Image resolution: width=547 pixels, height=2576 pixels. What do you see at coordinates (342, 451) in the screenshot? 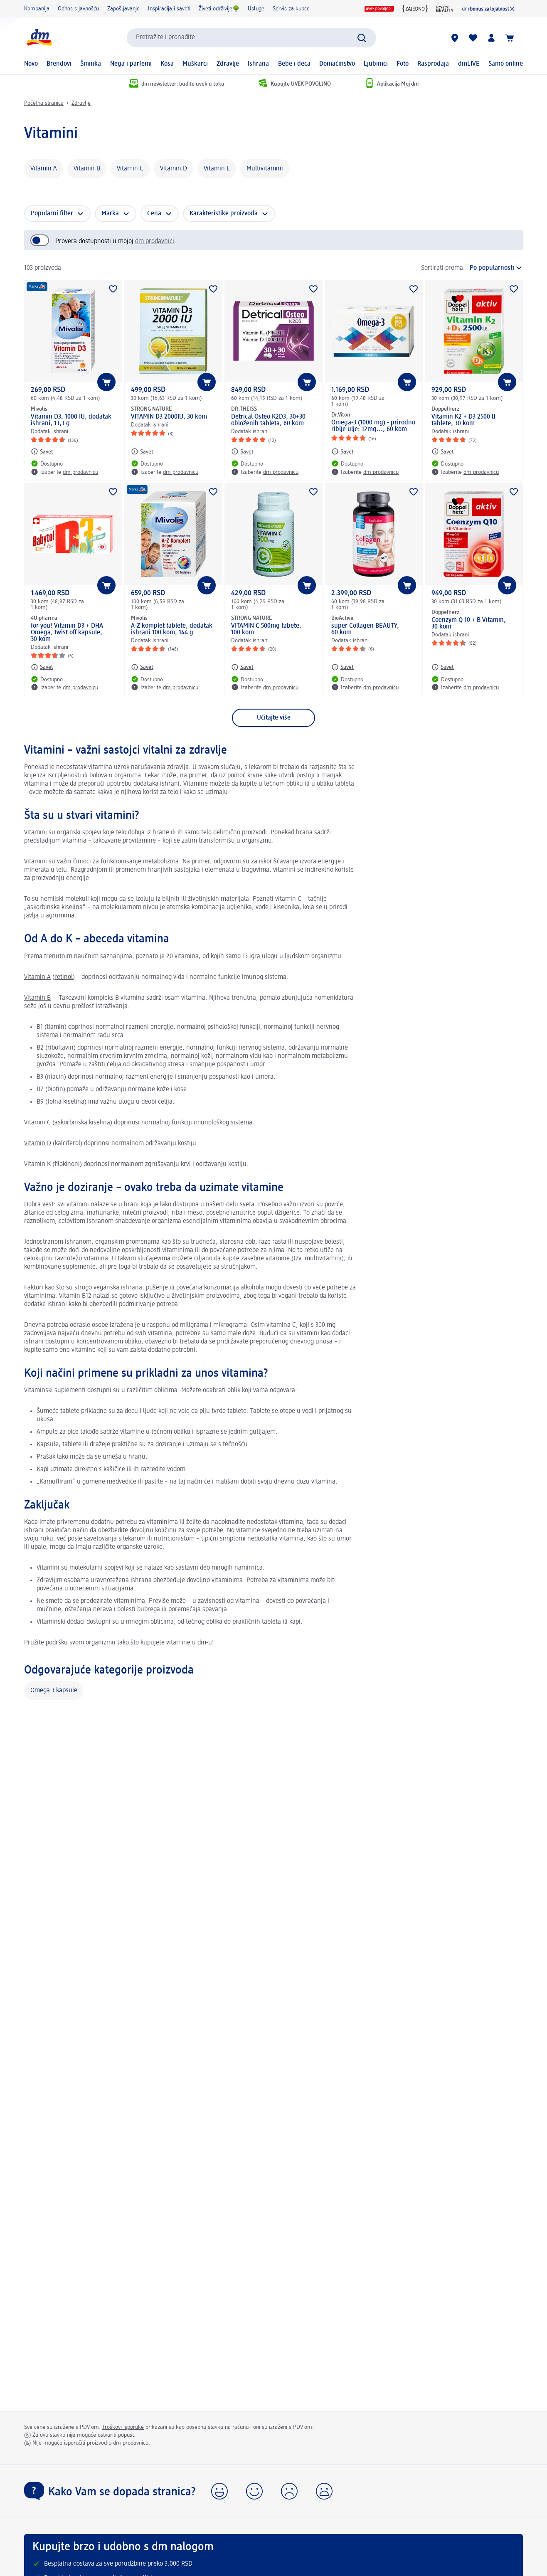
I see `[Savet: Dr.Viton Omega-3 (1000 mg) - prirodno riblje ulje: 12mg..., 60 kom]` at bounding box center [342, 451].